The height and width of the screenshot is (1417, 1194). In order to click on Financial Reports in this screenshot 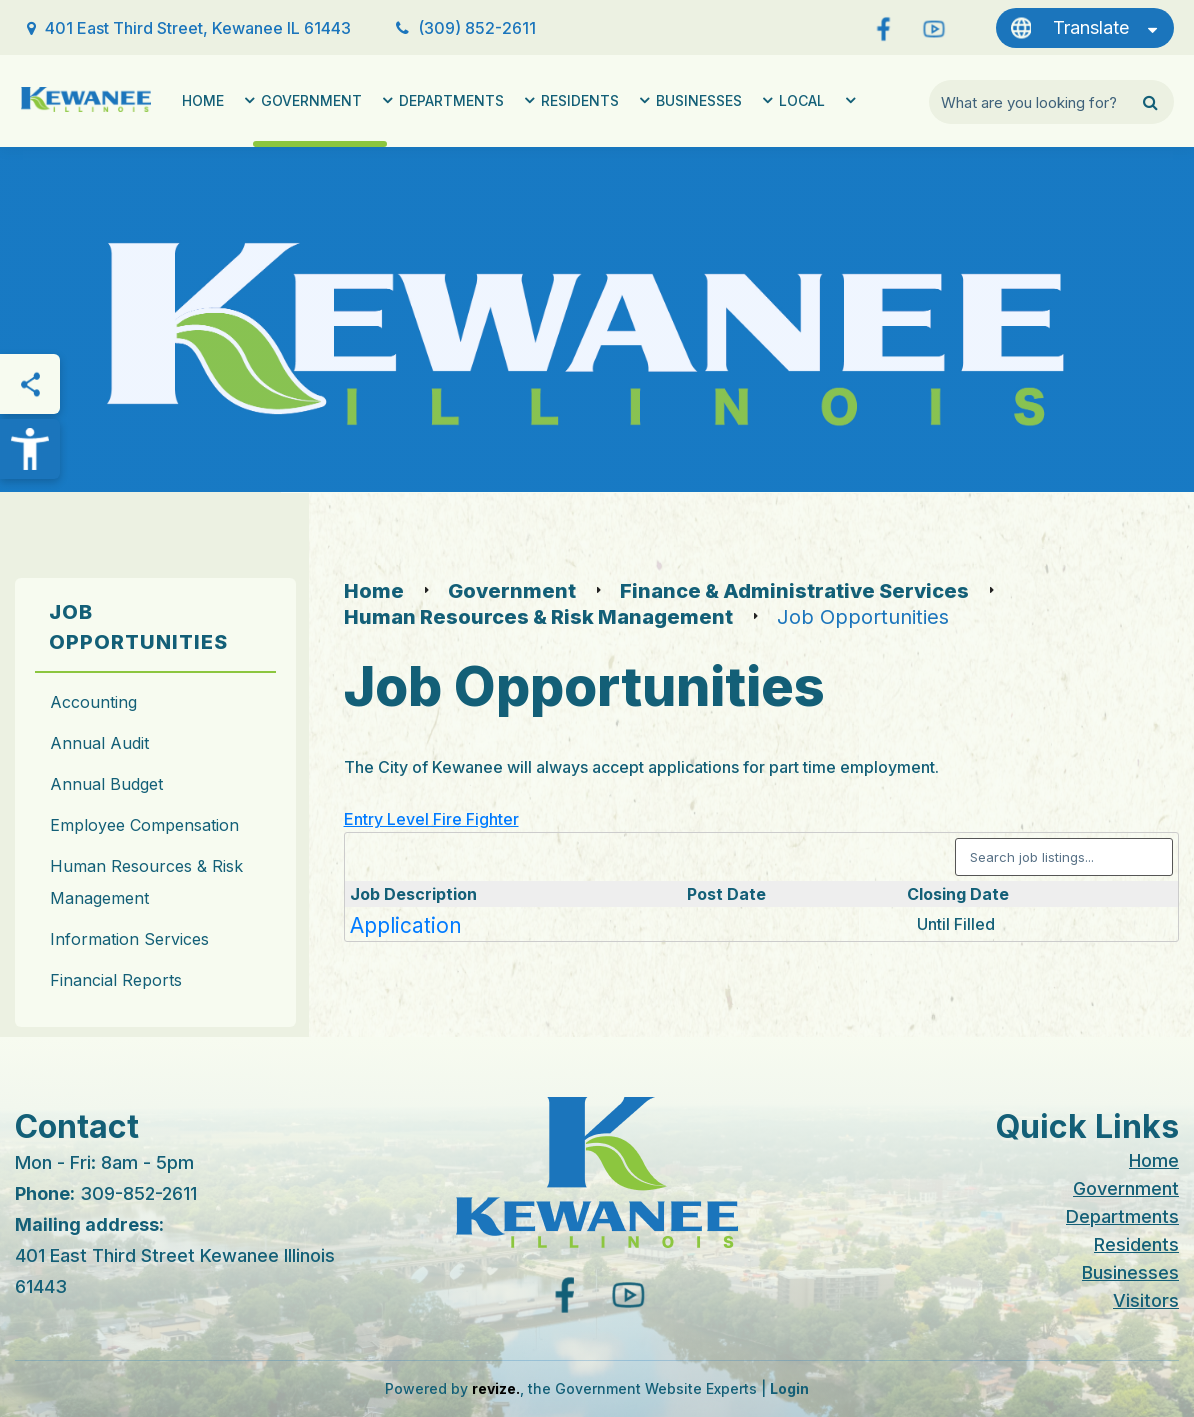, I will do `click(116, 980)`.